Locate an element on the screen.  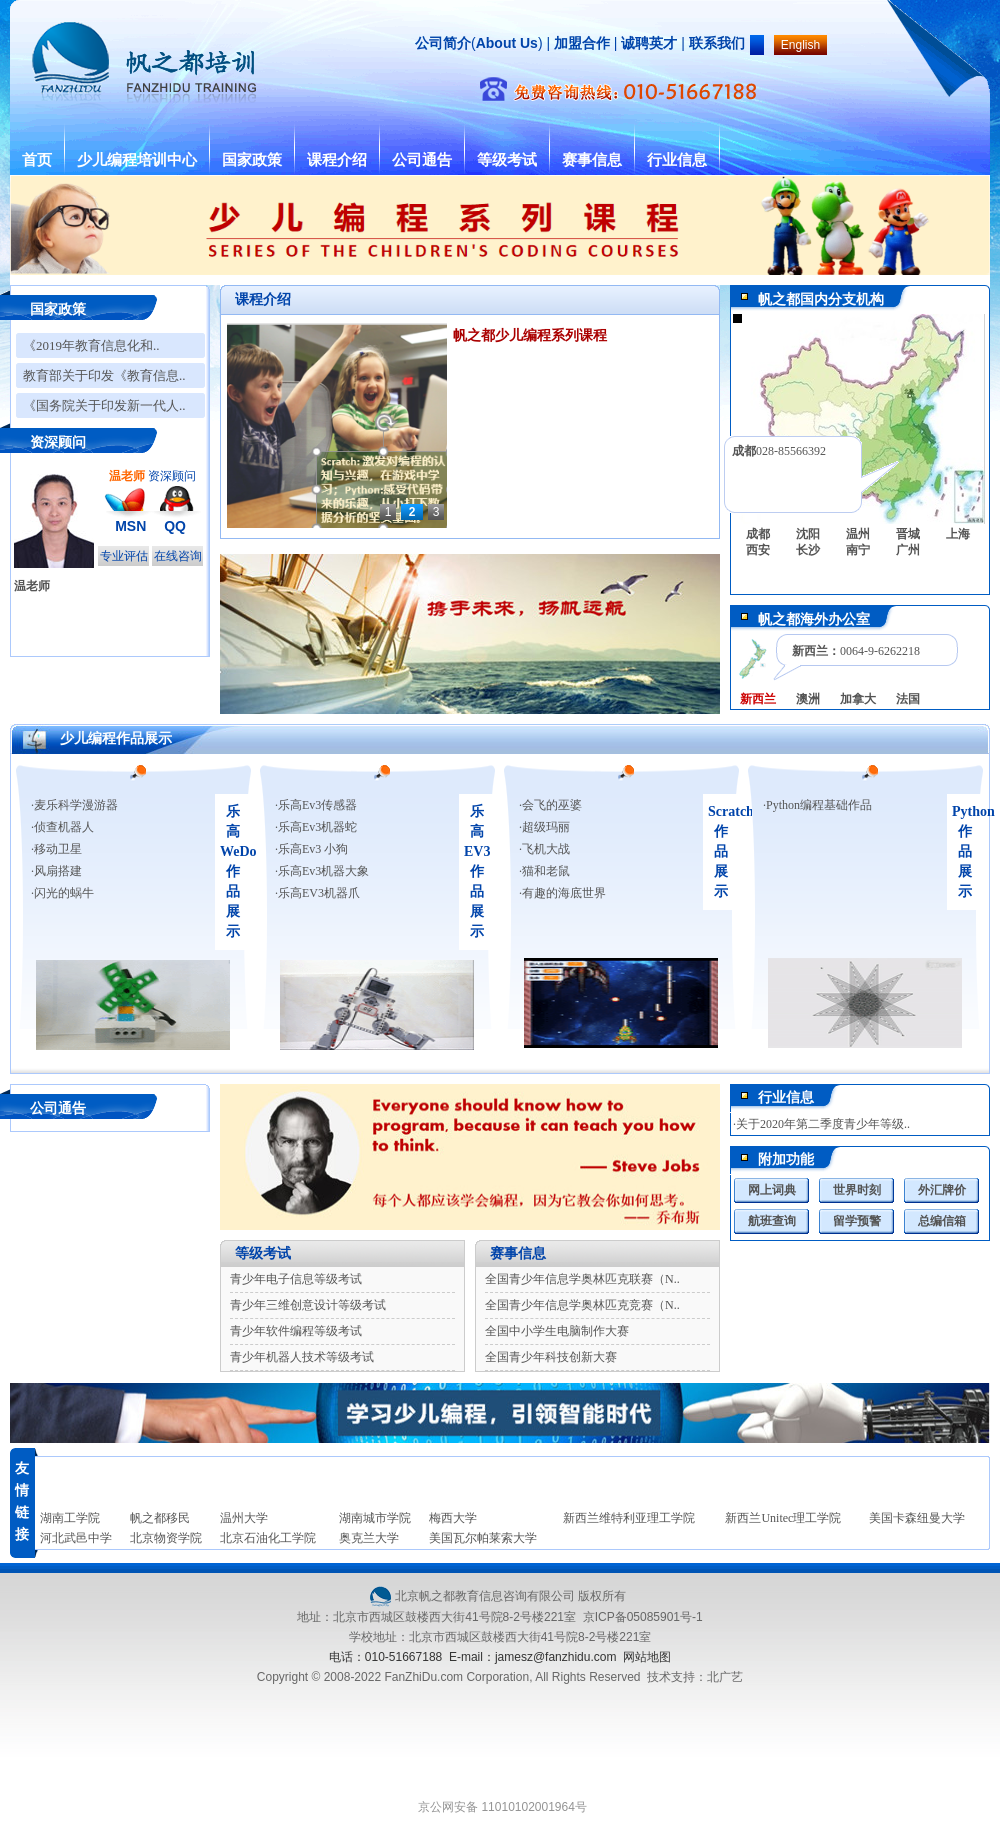
全国青少年信息学奥林匹克联赛（N.. is located at coordinates (582, 1279).